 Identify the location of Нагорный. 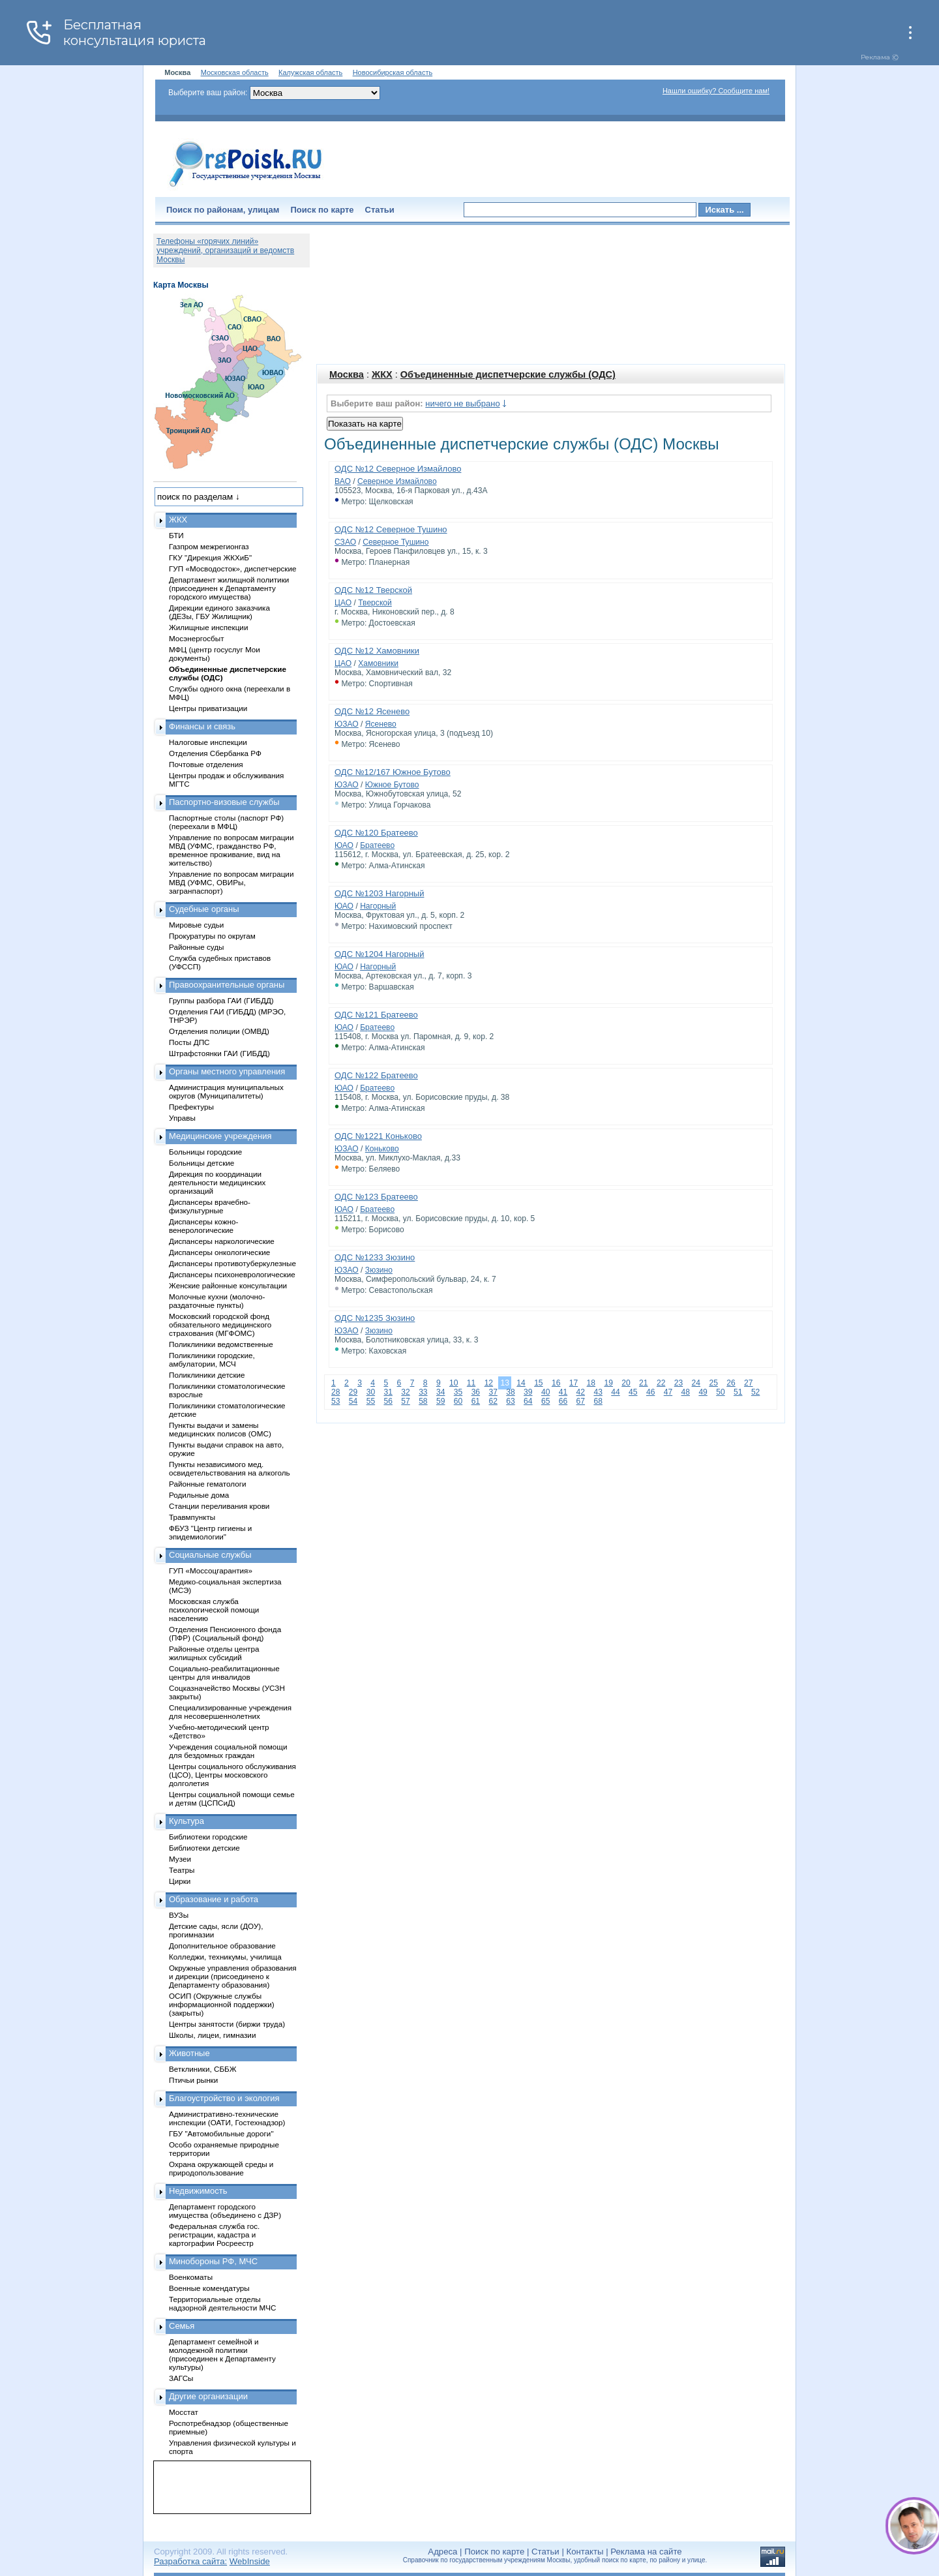
(378, 906).